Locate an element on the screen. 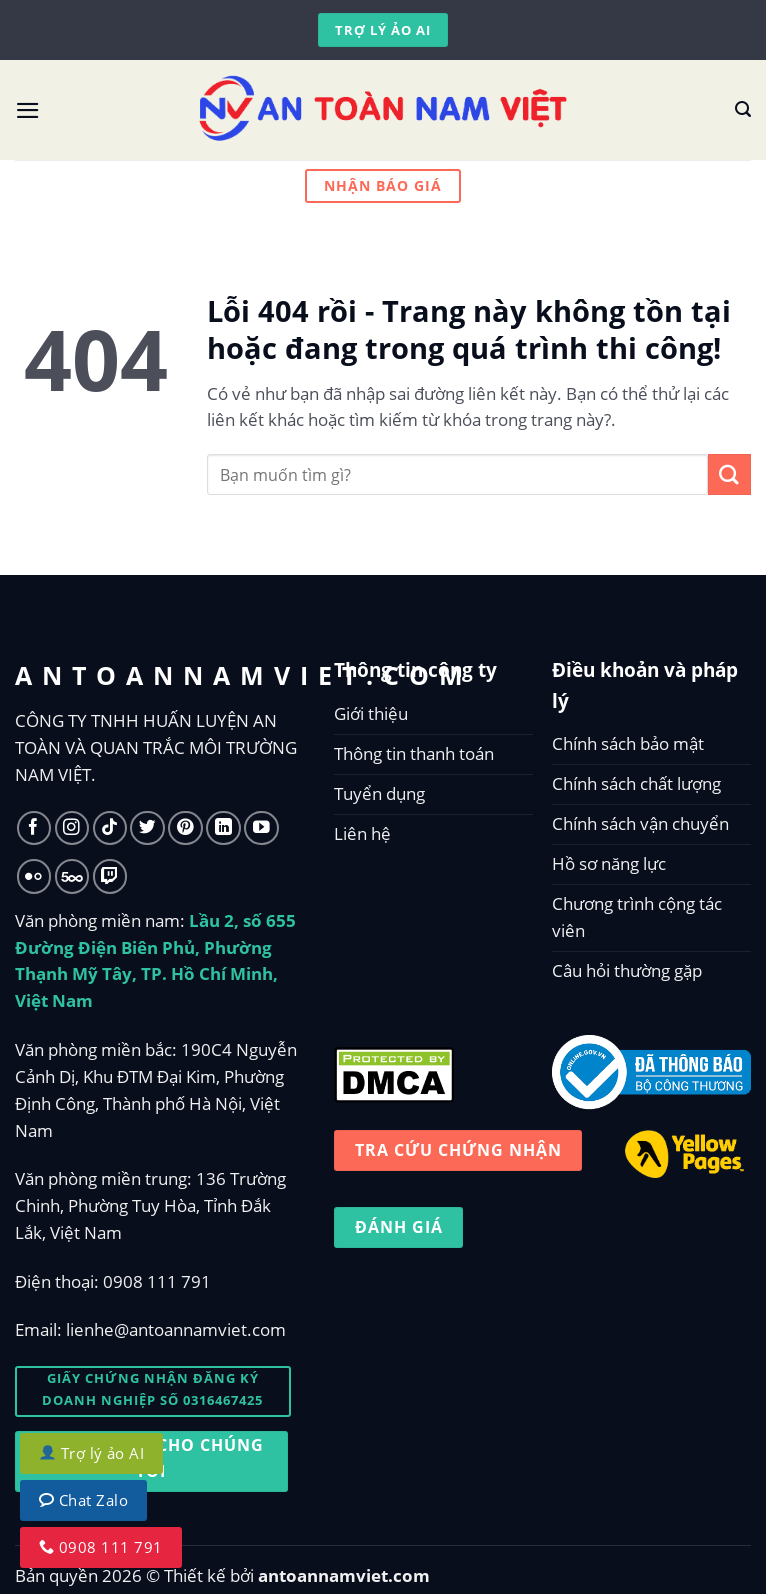 The width and height of the screenshot is (766, 1594). Giới thiệu is located at coordinates (371, 713).